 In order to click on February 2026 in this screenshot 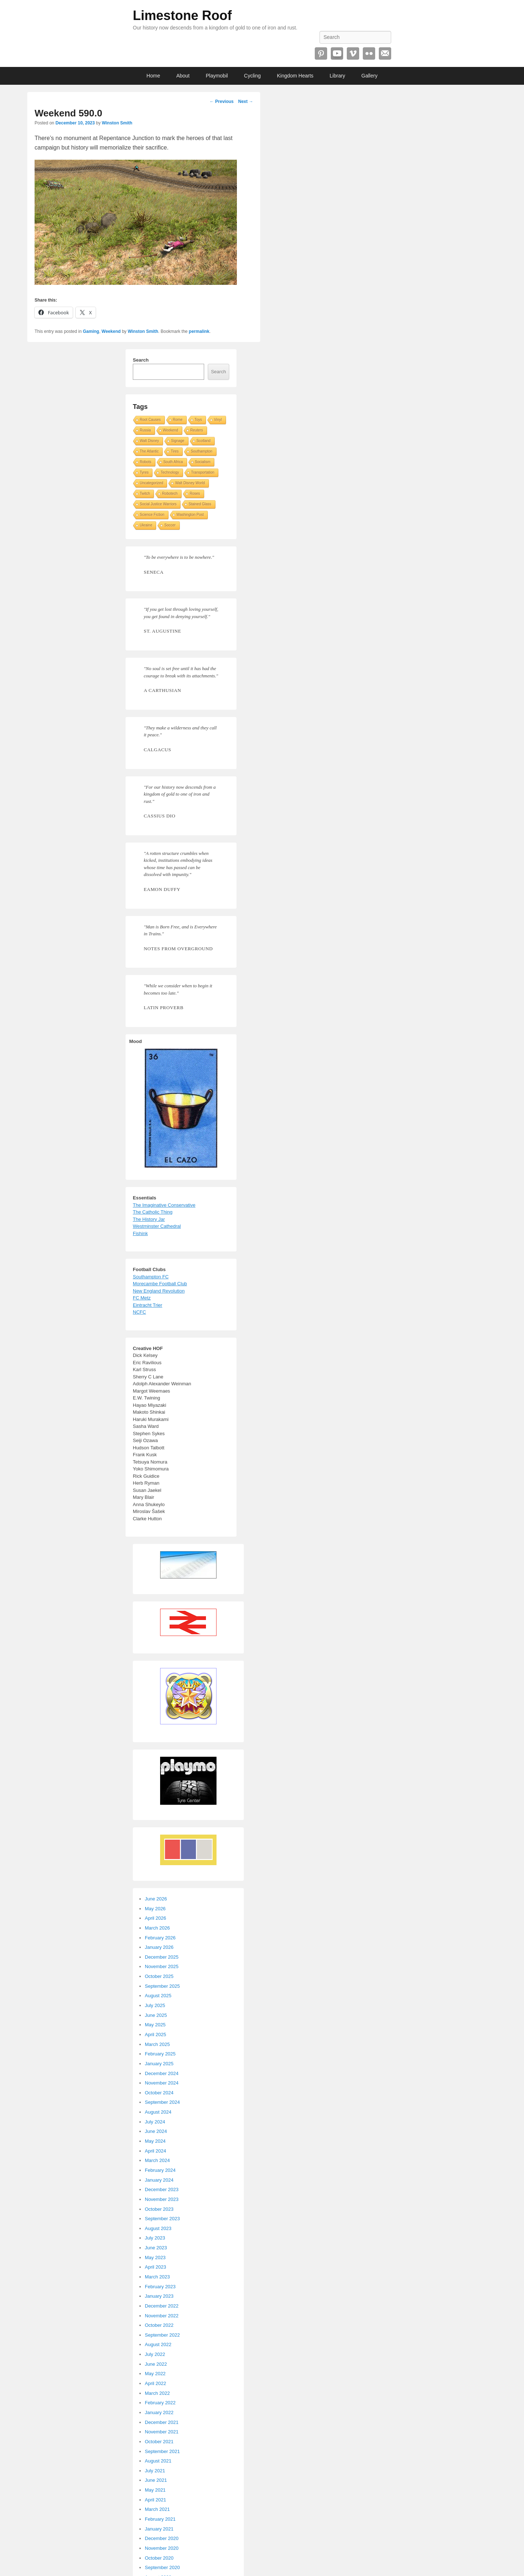, I will do `click(160, 1937)`.